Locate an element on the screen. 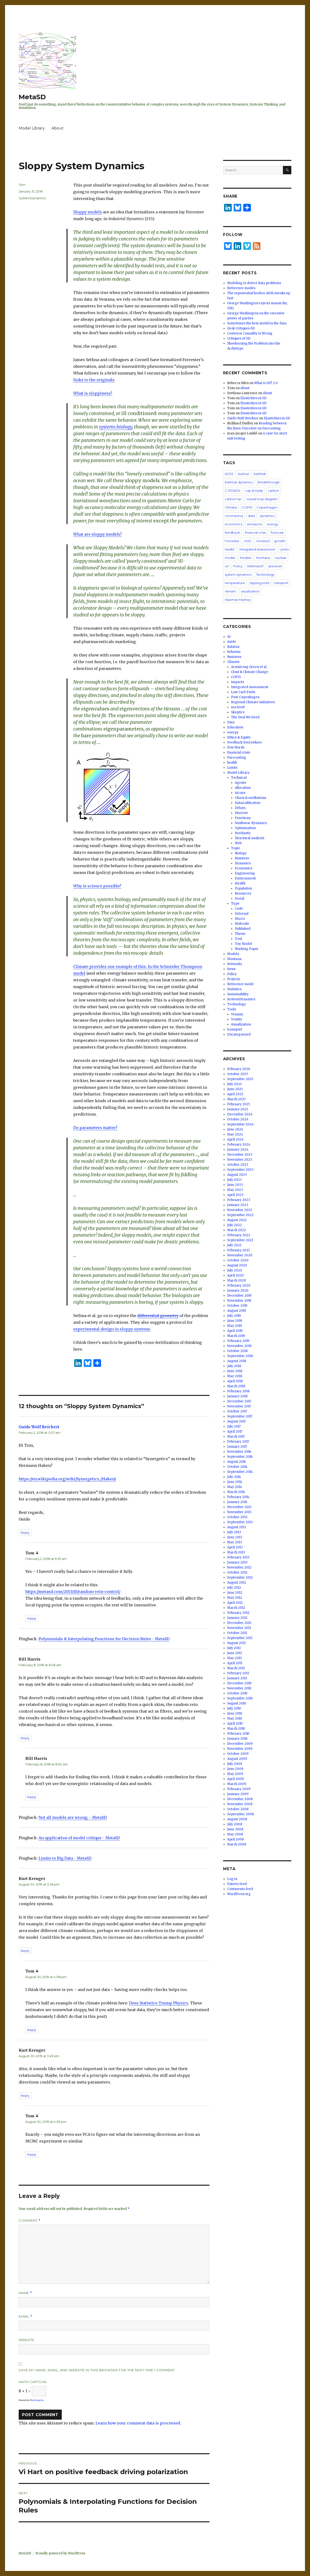 The image size is (310, 2576). Rahmstorf is located at coordinates (255, 566).